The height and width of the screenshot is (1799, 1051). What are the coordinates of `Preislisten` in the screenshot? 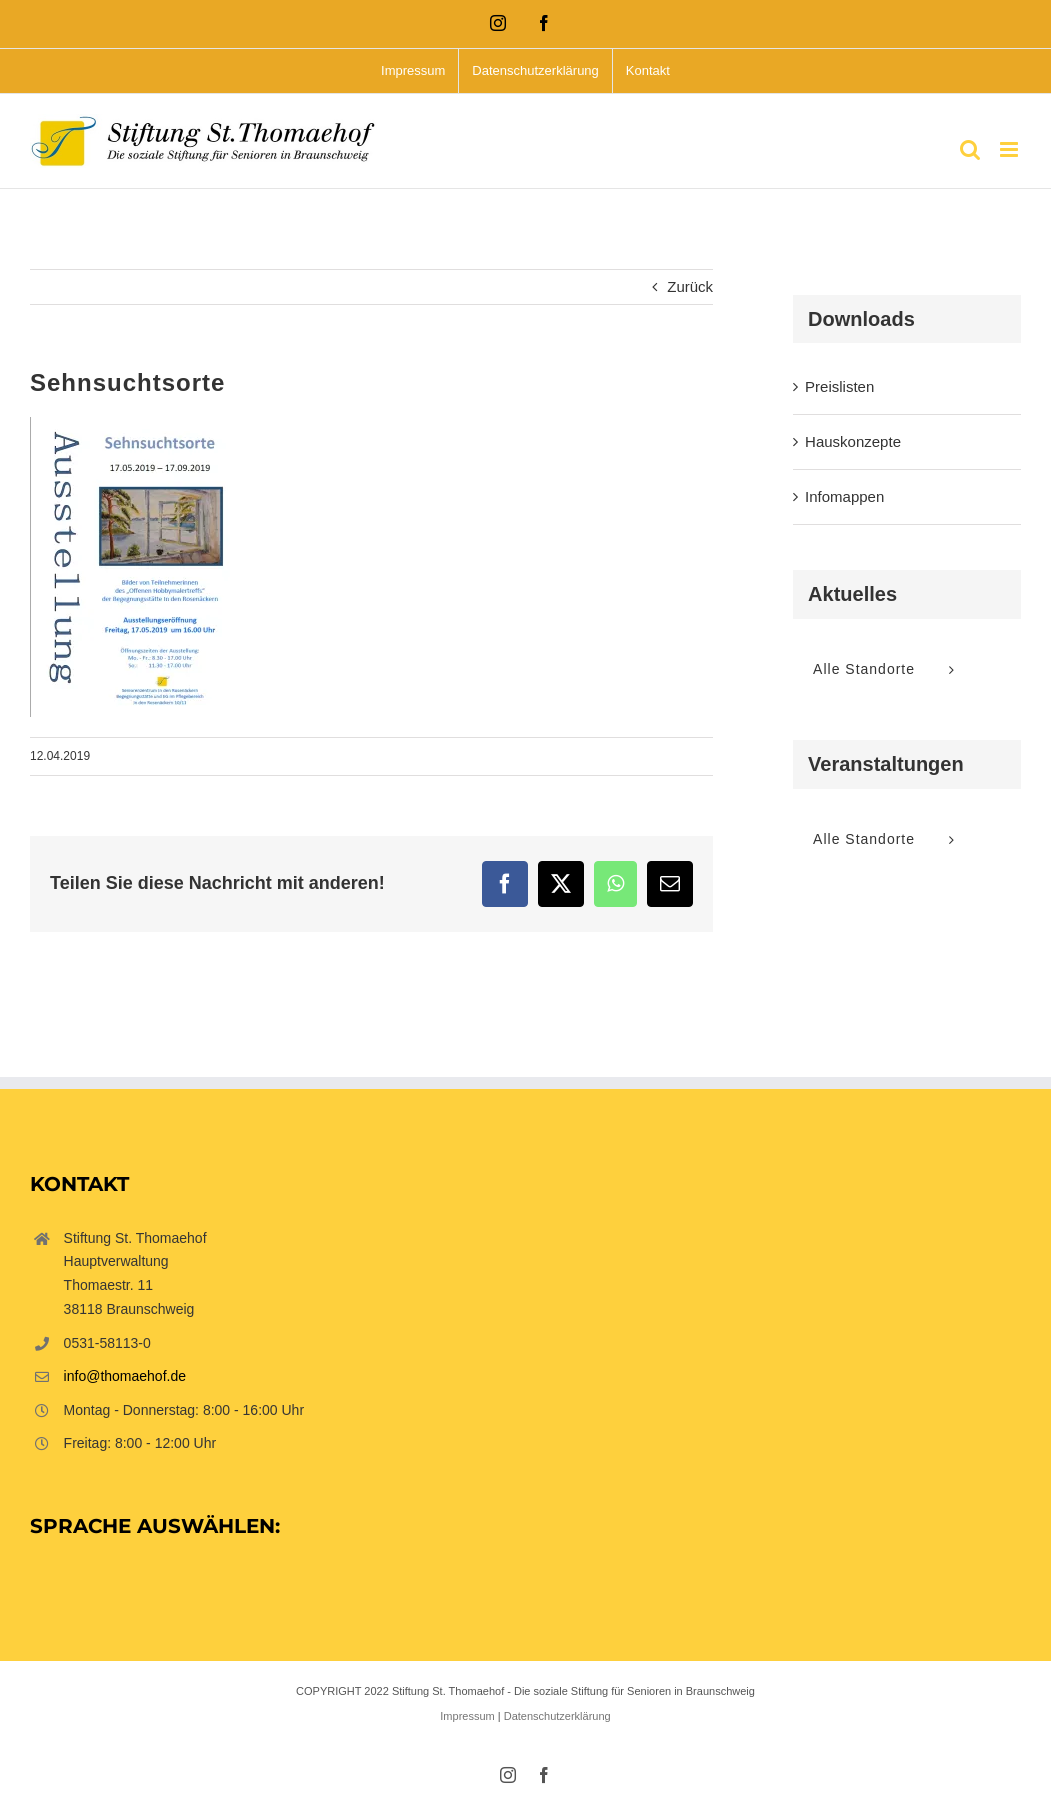 It's located at (839, 386).